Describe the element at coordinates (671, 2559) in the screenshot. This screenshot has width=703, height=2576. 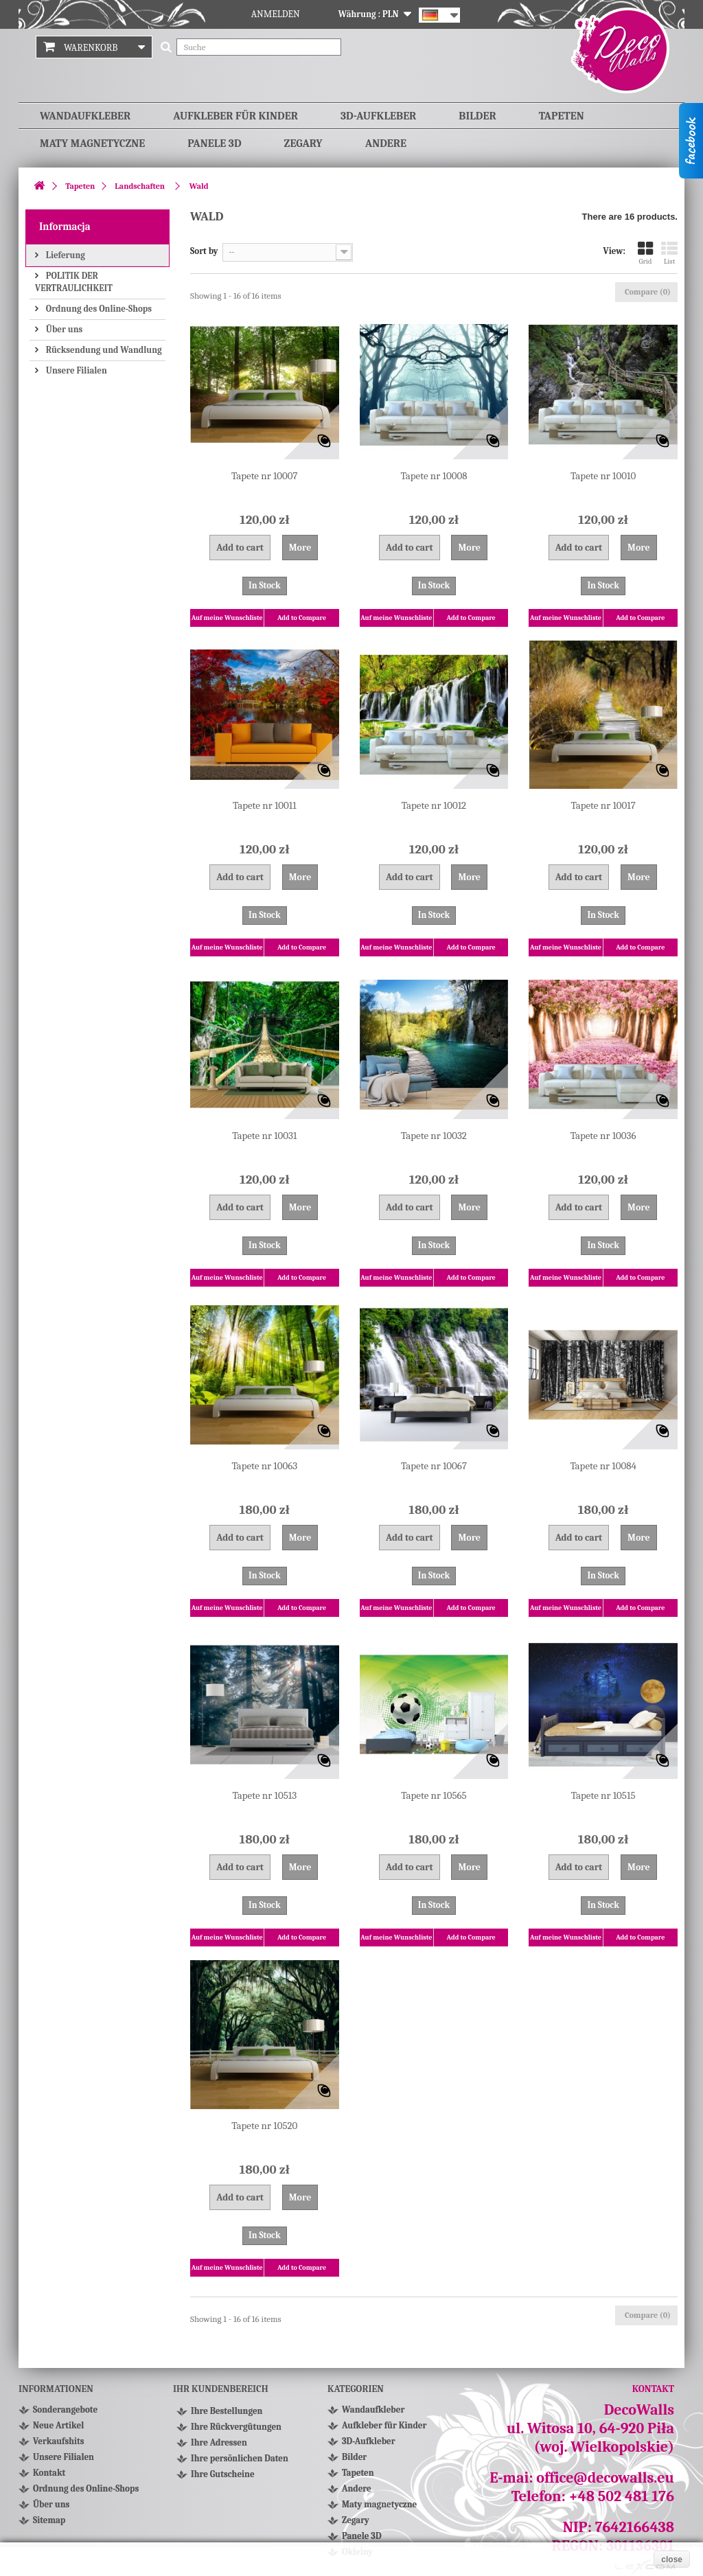
I see `close` at that location.